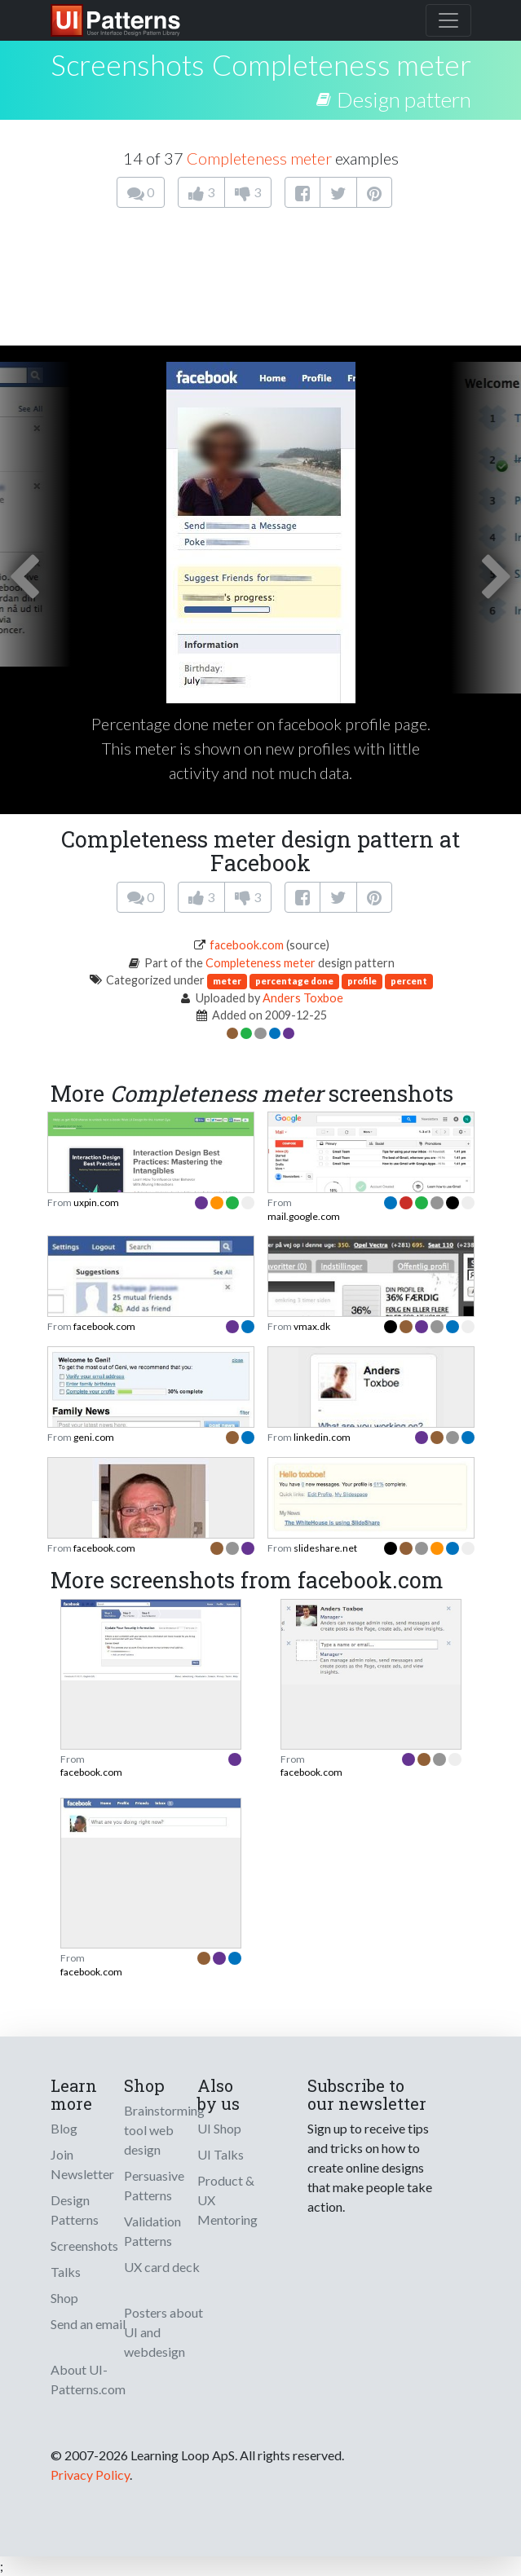  I want to click on Screenshots, so click(84, 2245).